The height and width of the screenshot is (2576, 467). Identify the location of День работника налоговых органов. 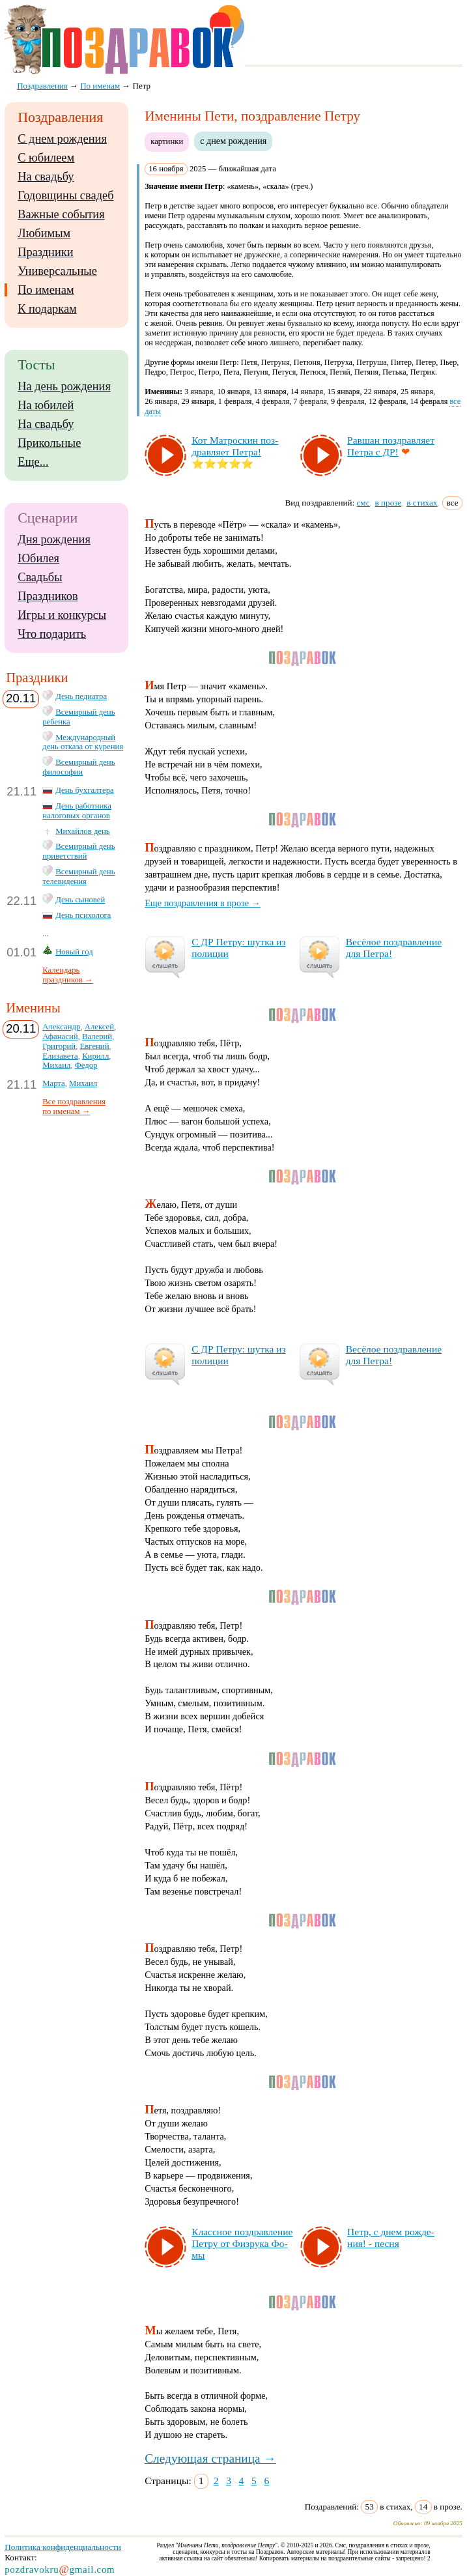
(76, 810).